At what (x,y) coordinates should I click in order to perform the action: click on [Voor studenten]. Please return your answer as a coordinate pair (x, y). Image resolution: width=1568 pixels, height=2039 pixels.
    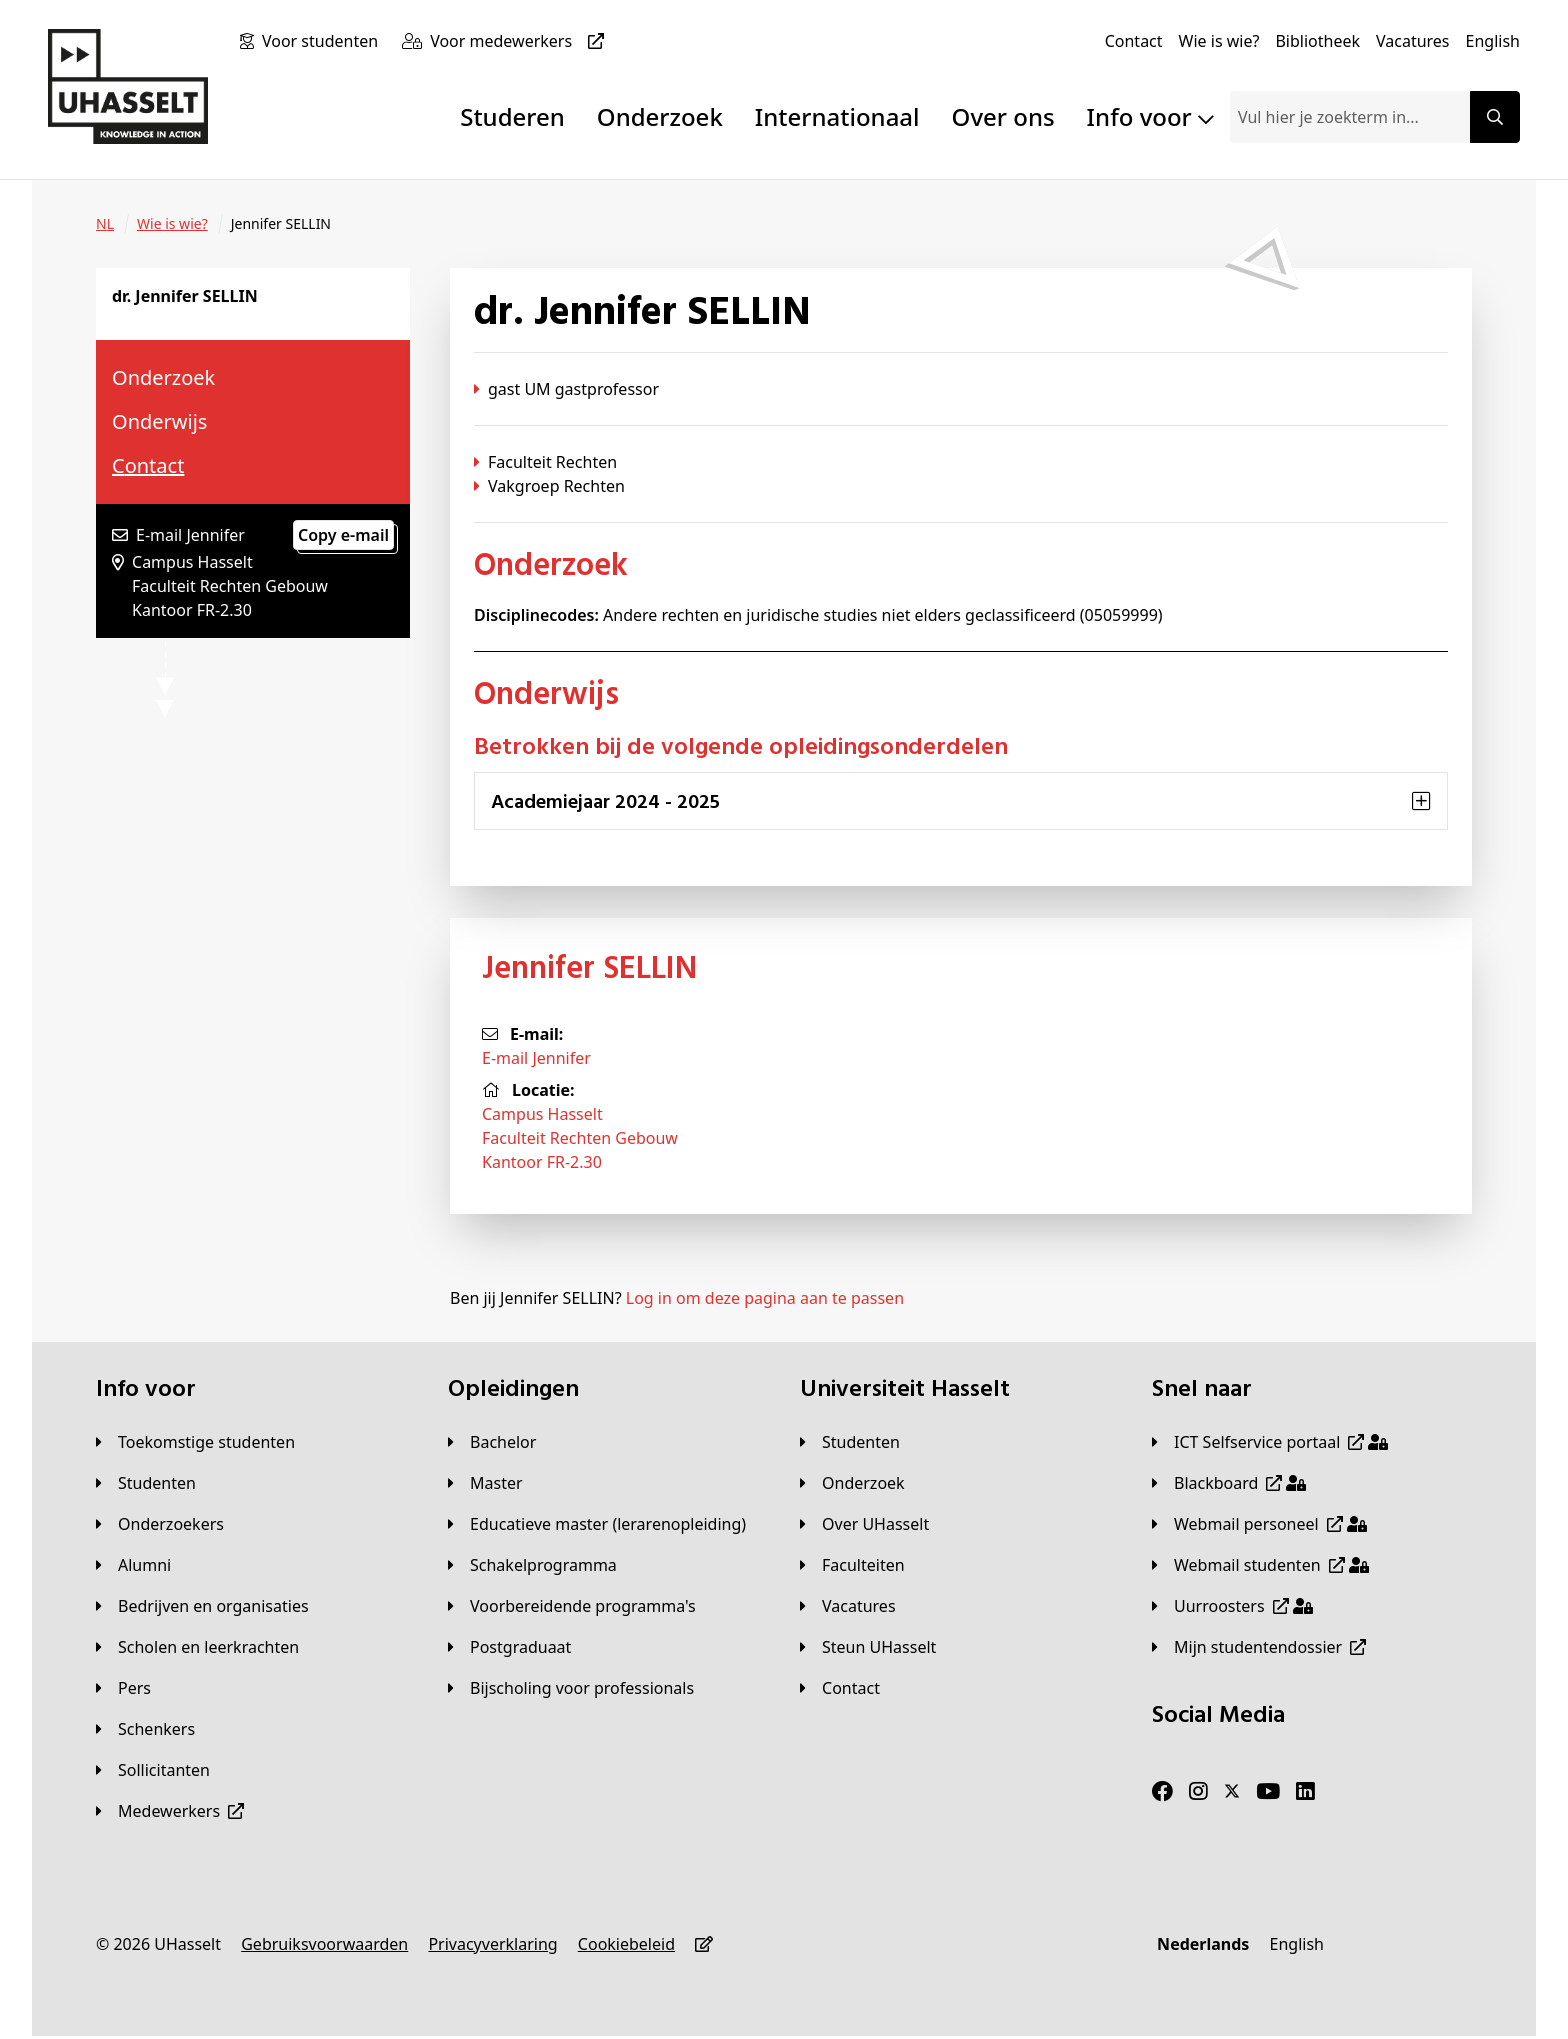
    Looking at the image, I should click on (324, 41).